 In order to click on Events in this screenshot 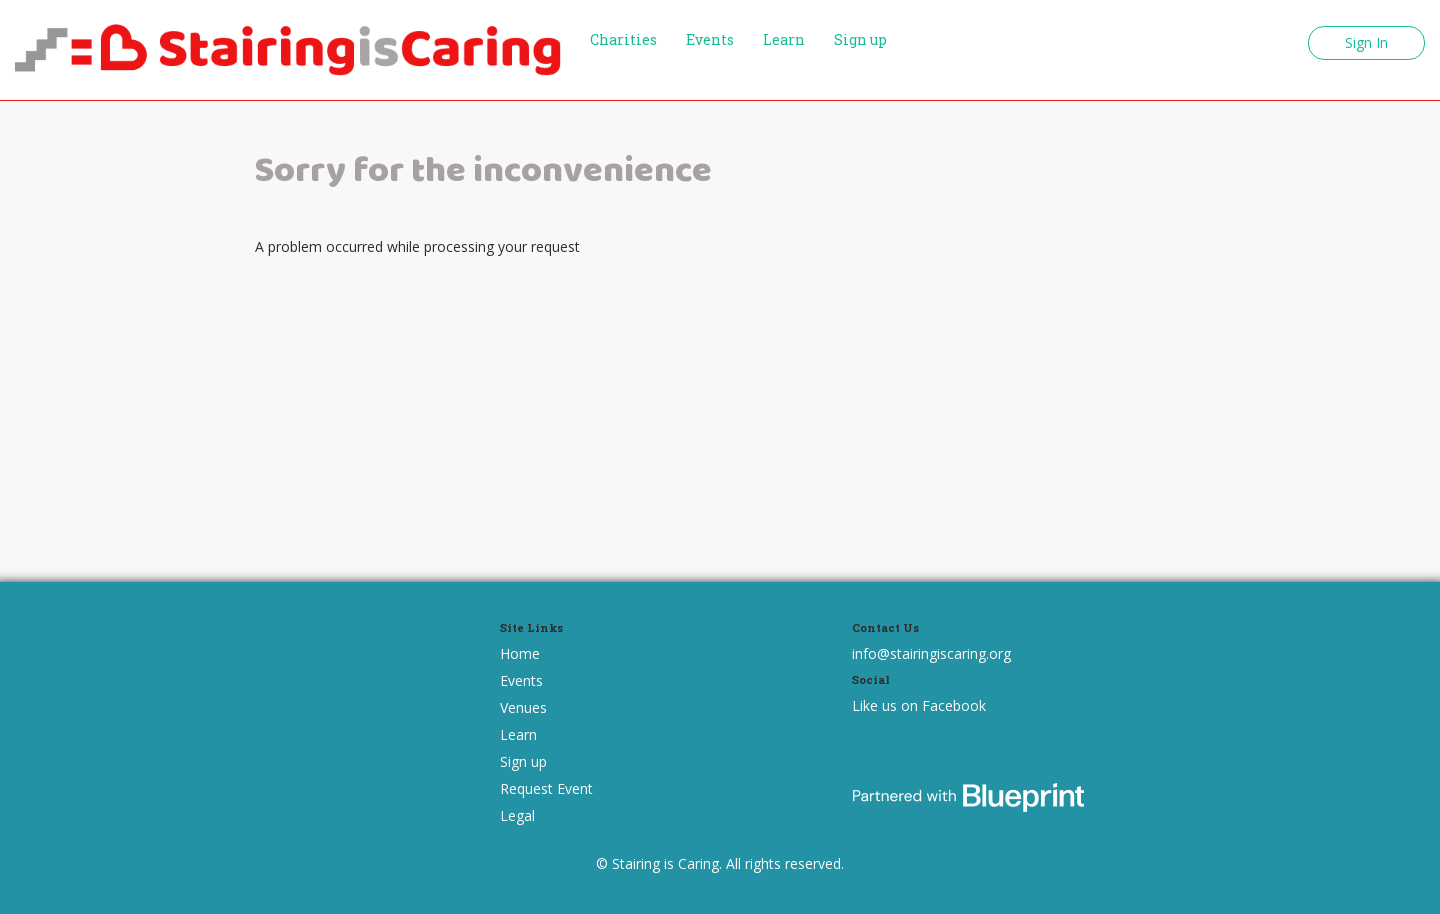, I will do `click(710, 39)`.